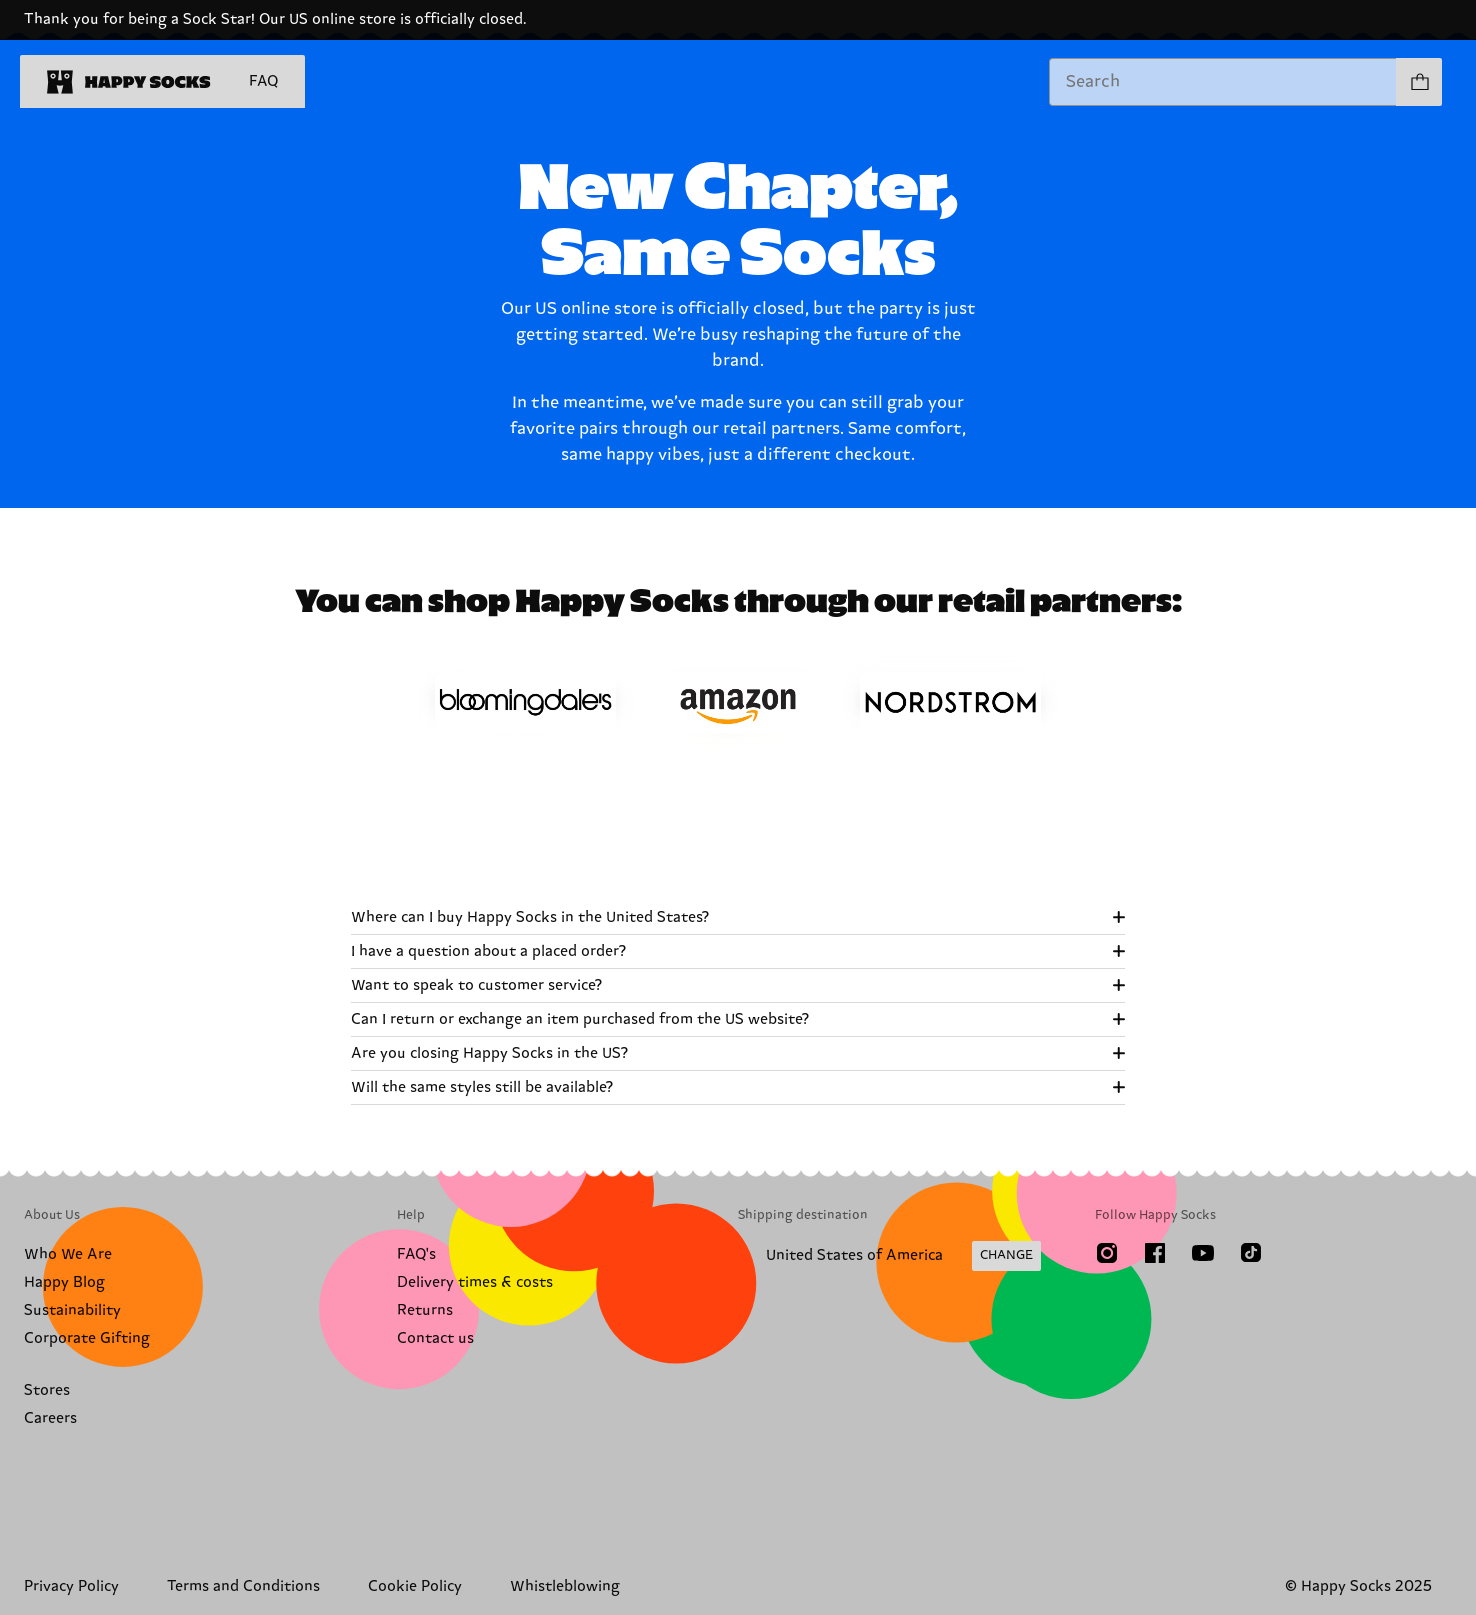  I want to click on Returns, so click(425, 1310).